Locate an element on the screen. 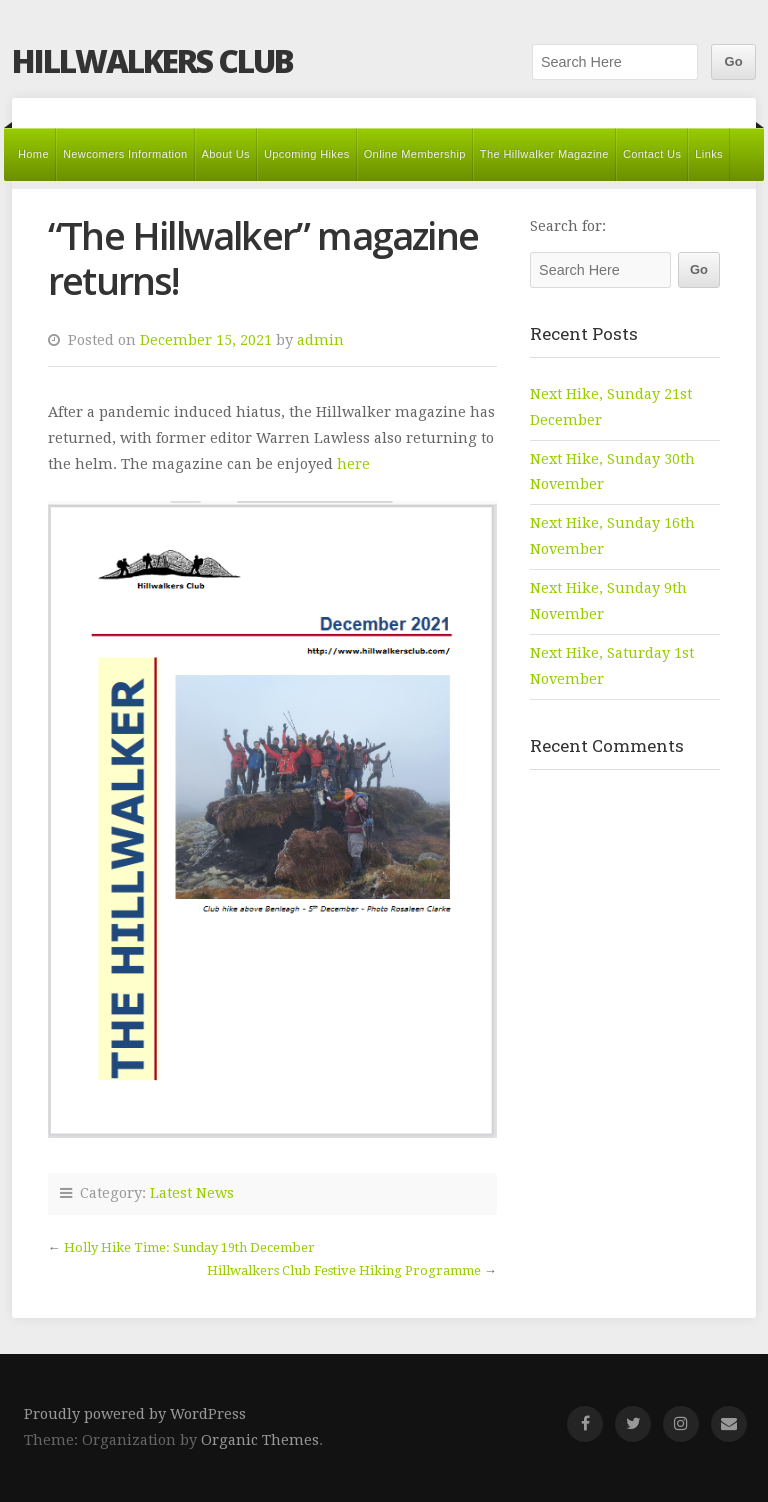 The width and height of the screenshot is (768, 1502). Online Membership is located at coordinates (415, 154).